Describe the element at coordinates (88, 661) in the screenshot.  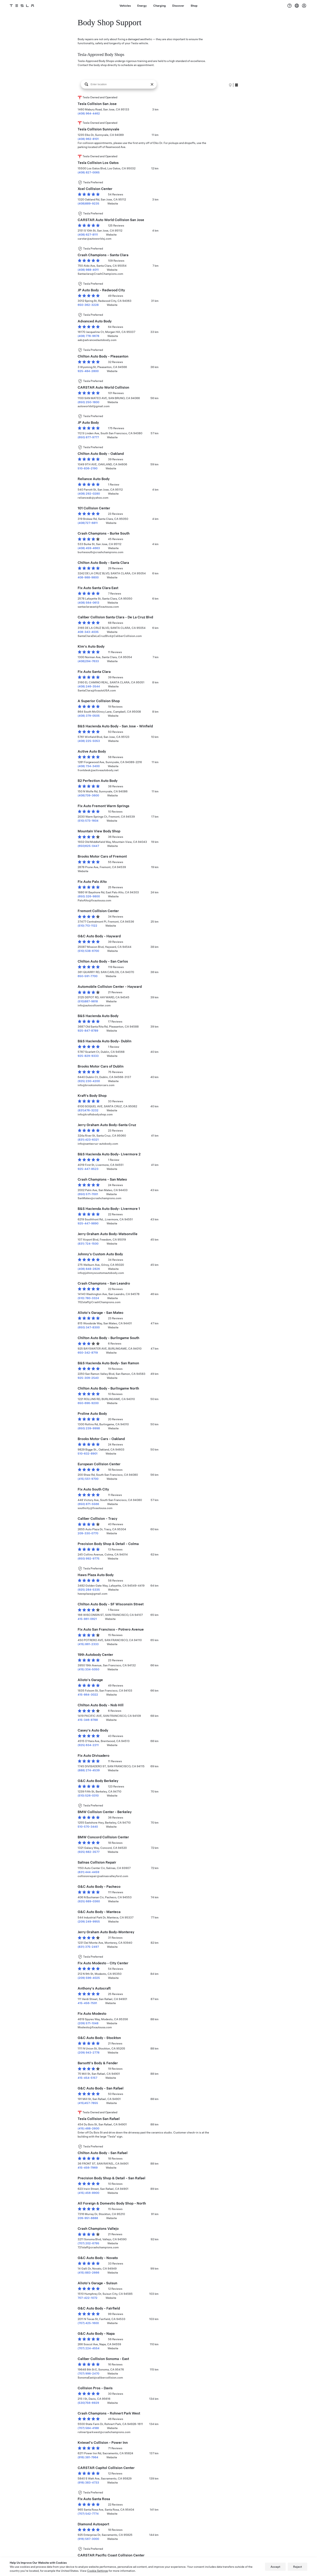
I see `(408)294-7633` at that location.